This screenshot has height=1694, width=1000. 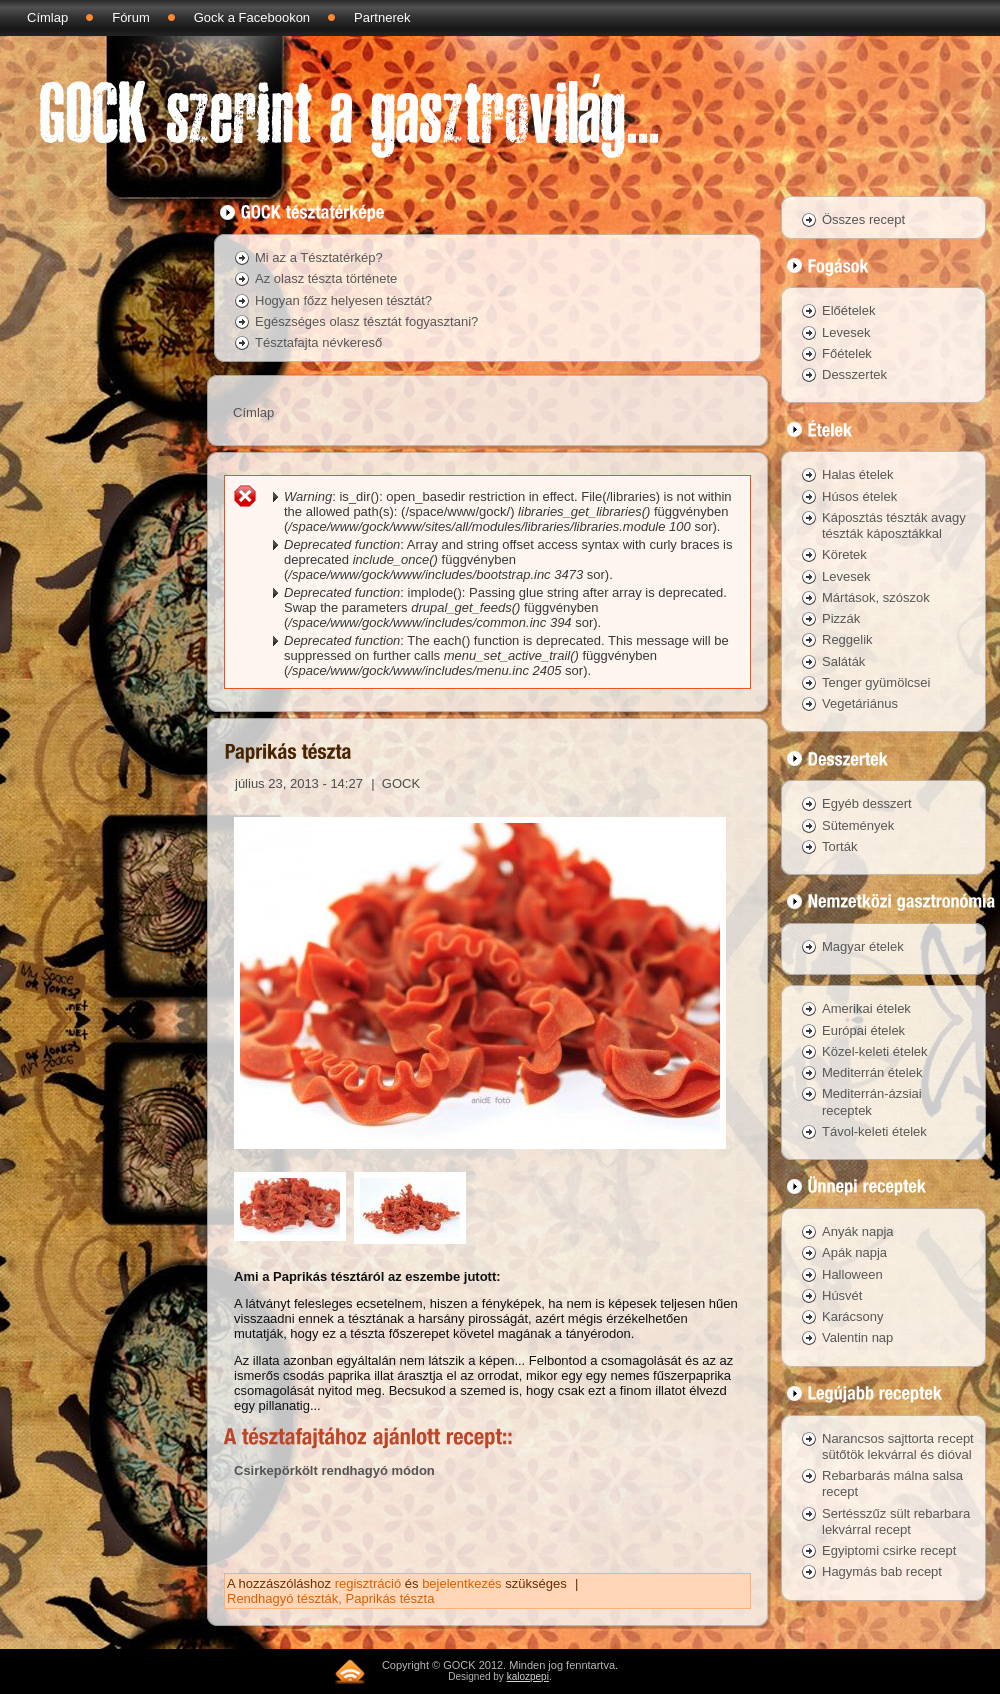 What do you see at coordinates (842, 1295) in the screenshot?
I see `Húsvét` at bounding box center [842, 1295].